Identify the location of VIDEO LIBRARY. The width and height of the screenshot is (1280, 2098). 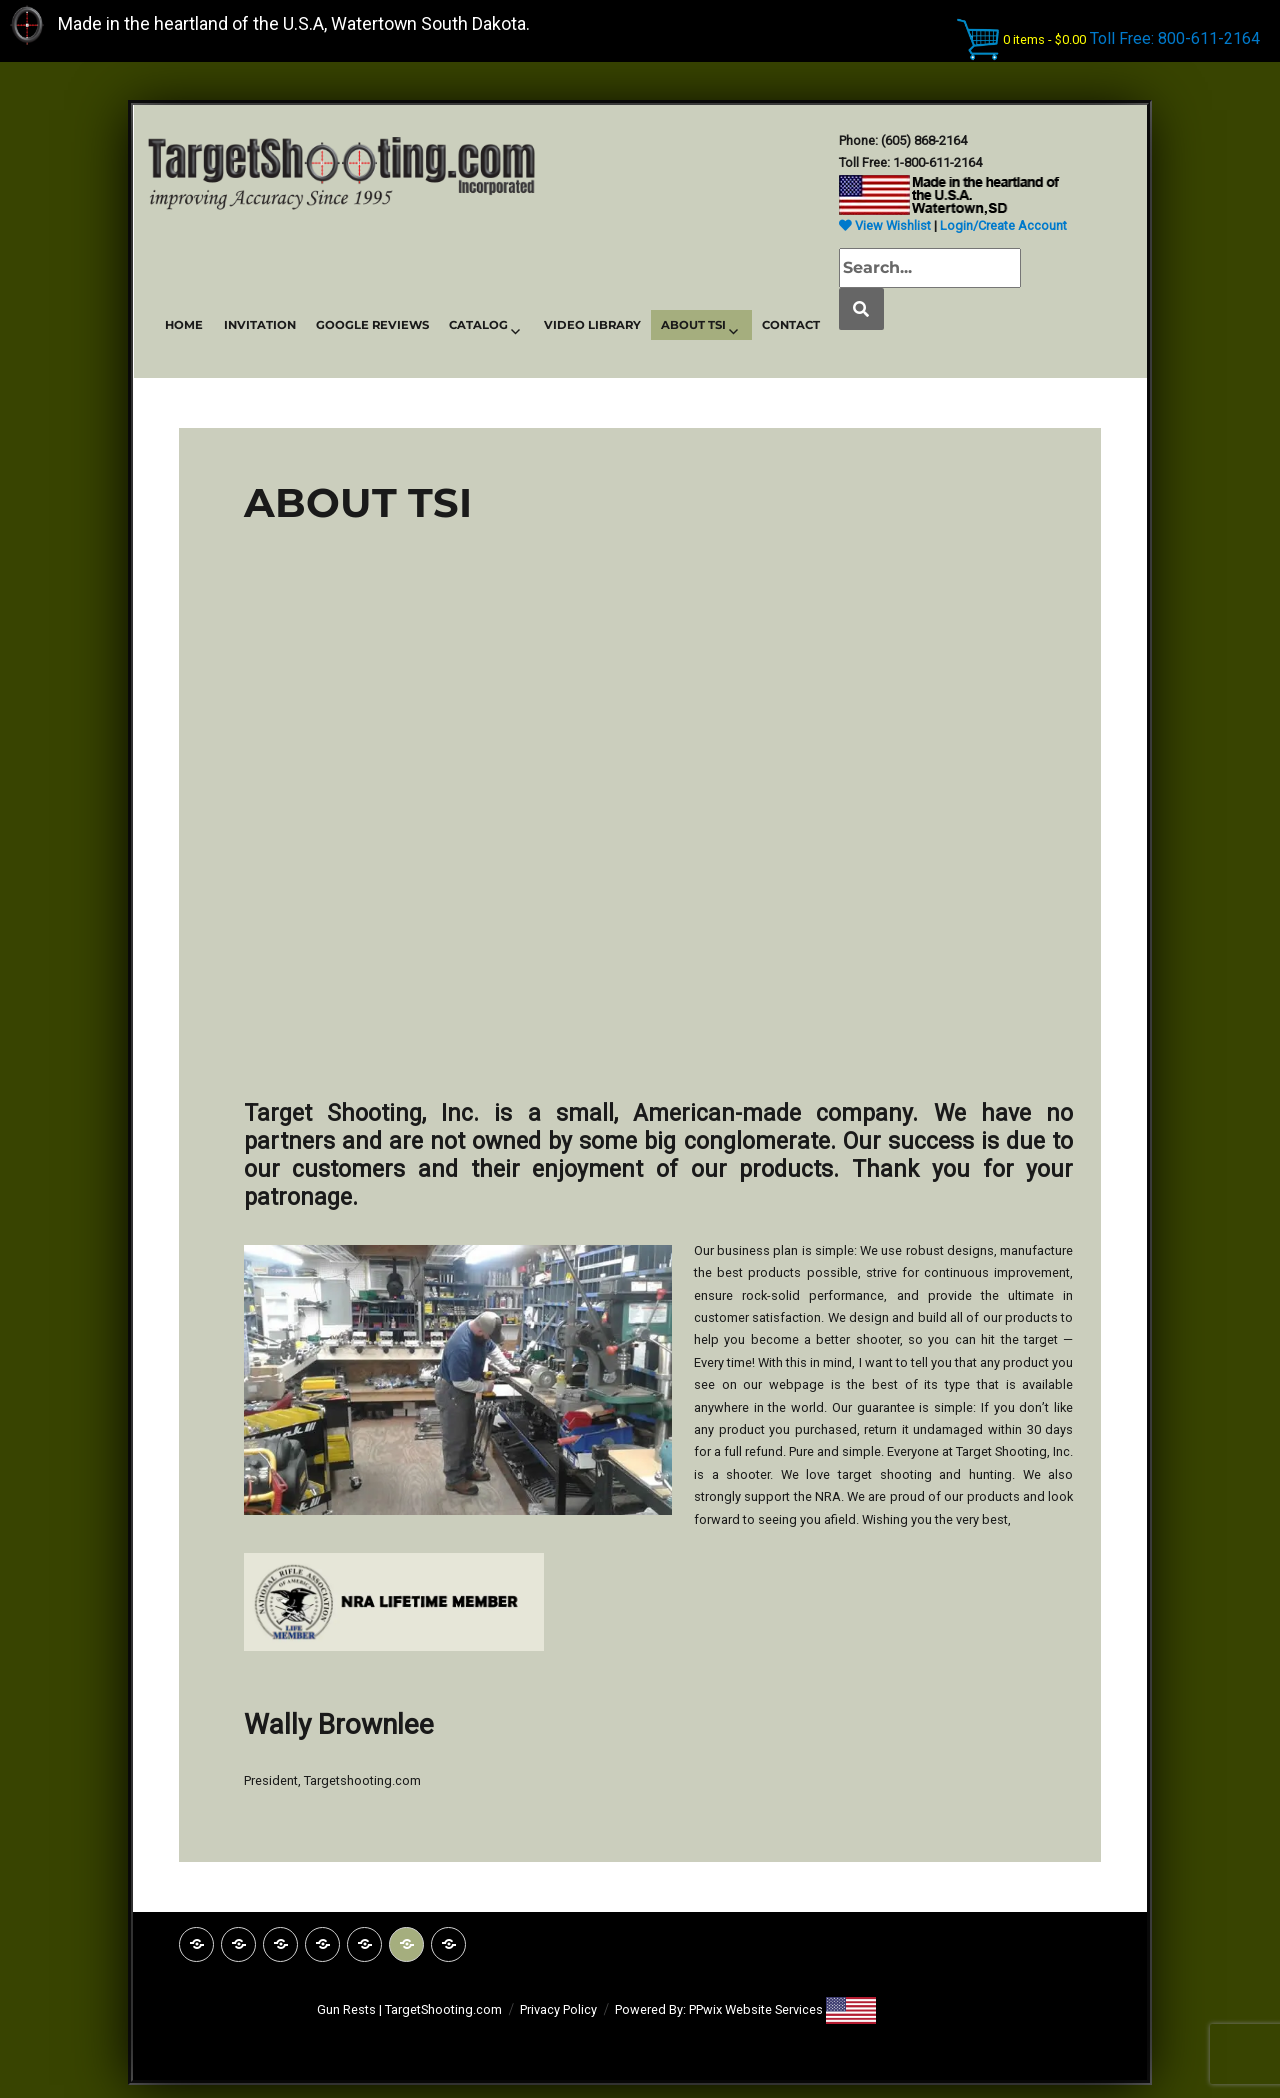
(592, 325).